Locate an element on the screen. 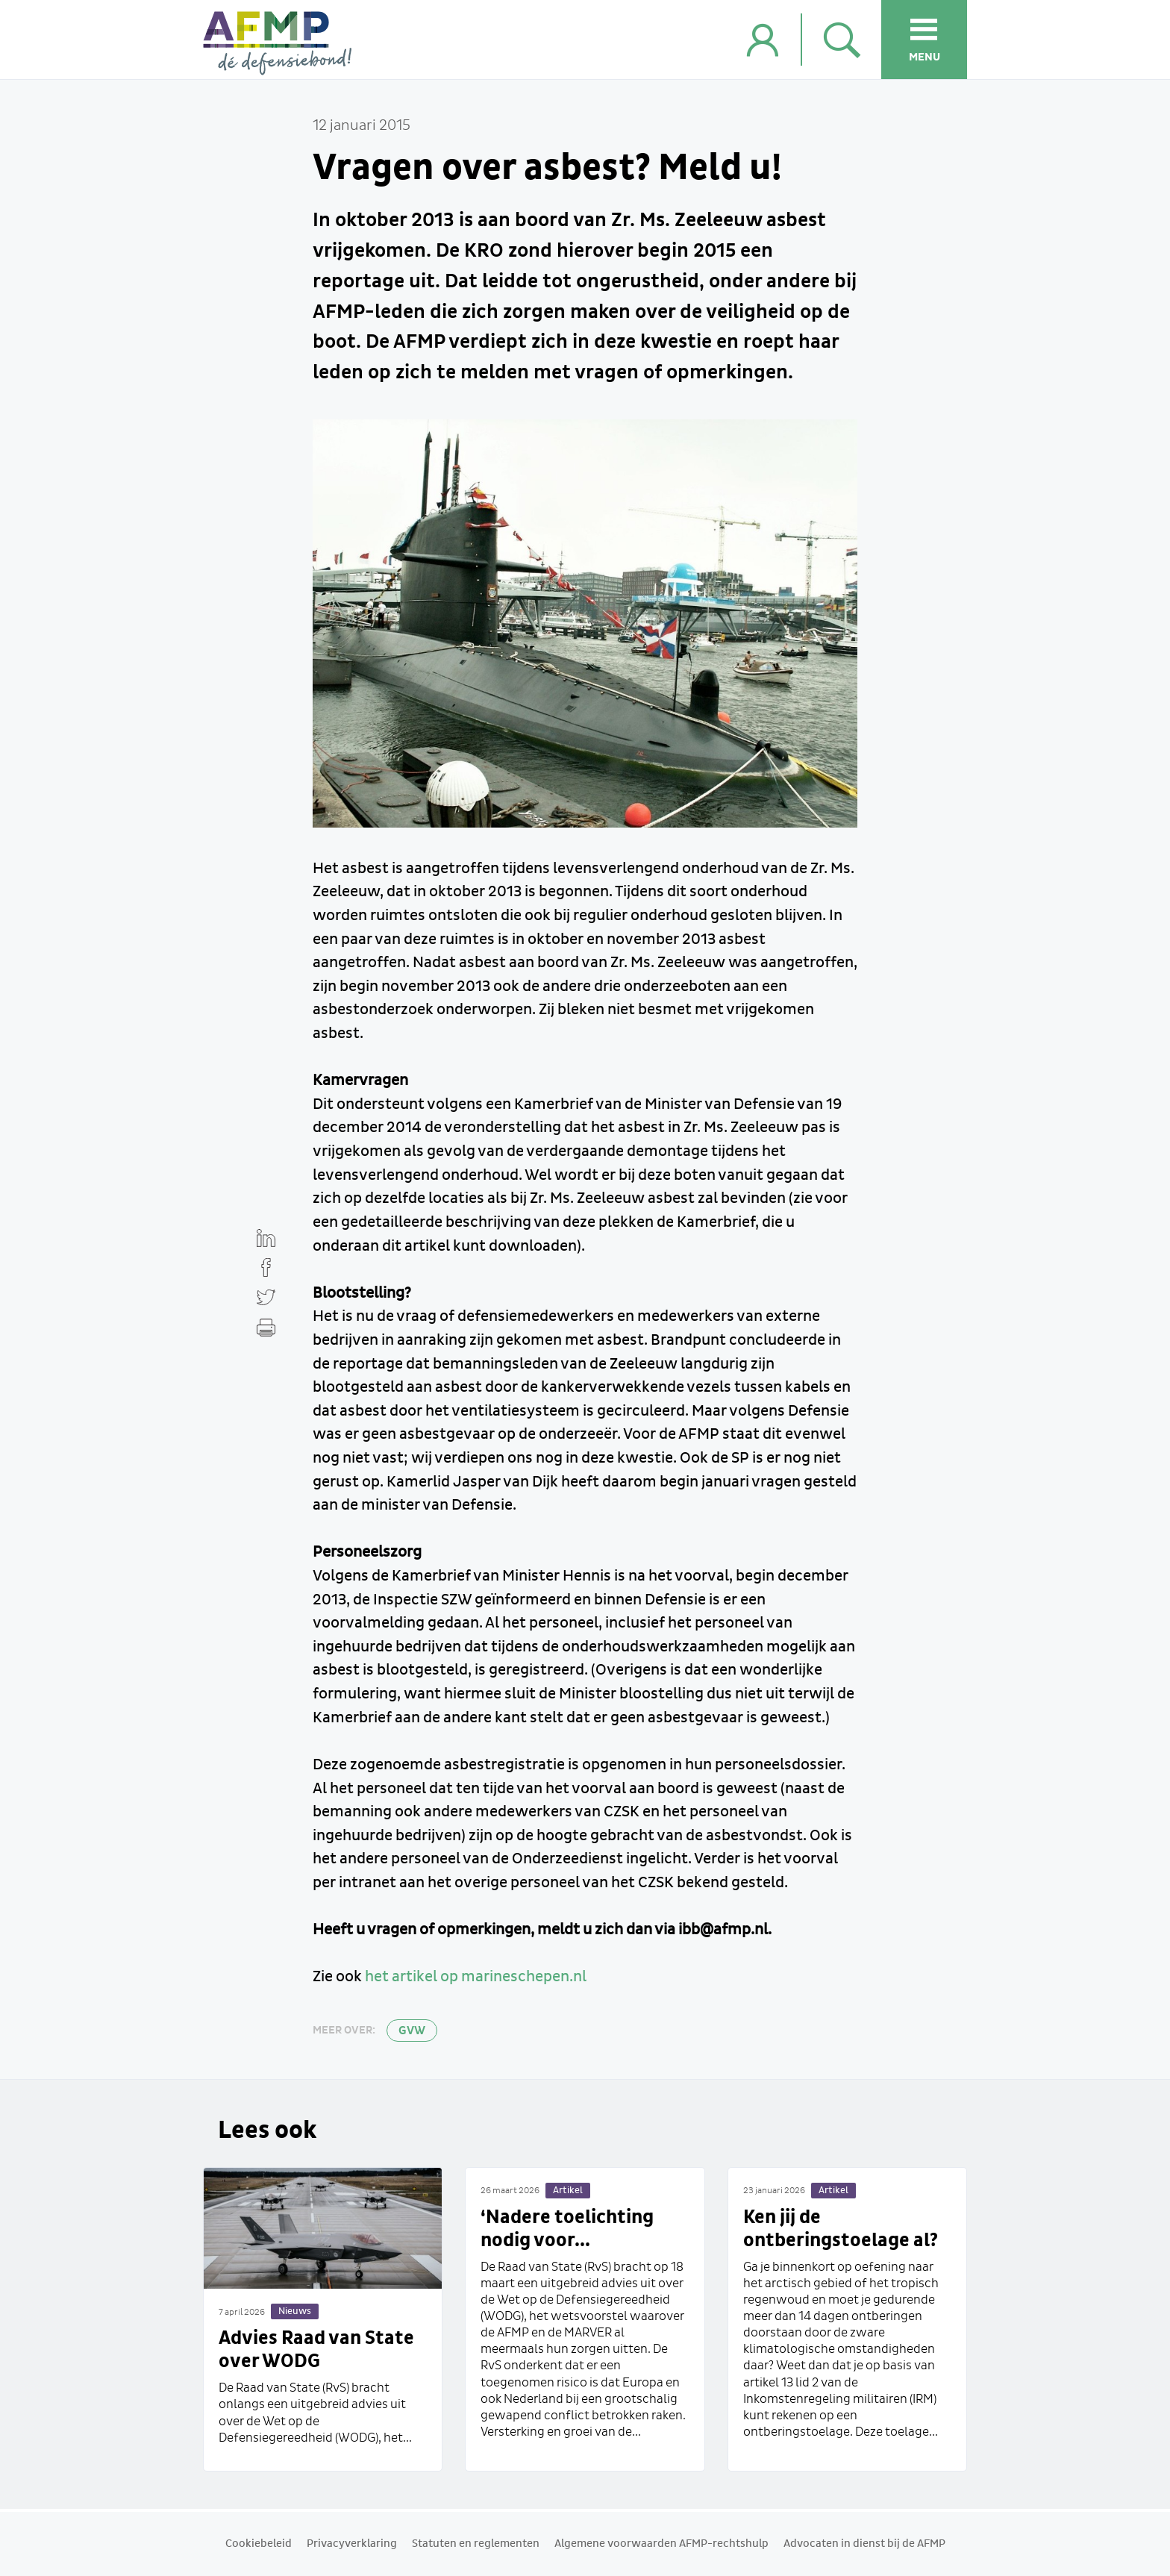  Algemene voorwaarden AFMP-rechtshulp is located at coordinates (661, 2544).